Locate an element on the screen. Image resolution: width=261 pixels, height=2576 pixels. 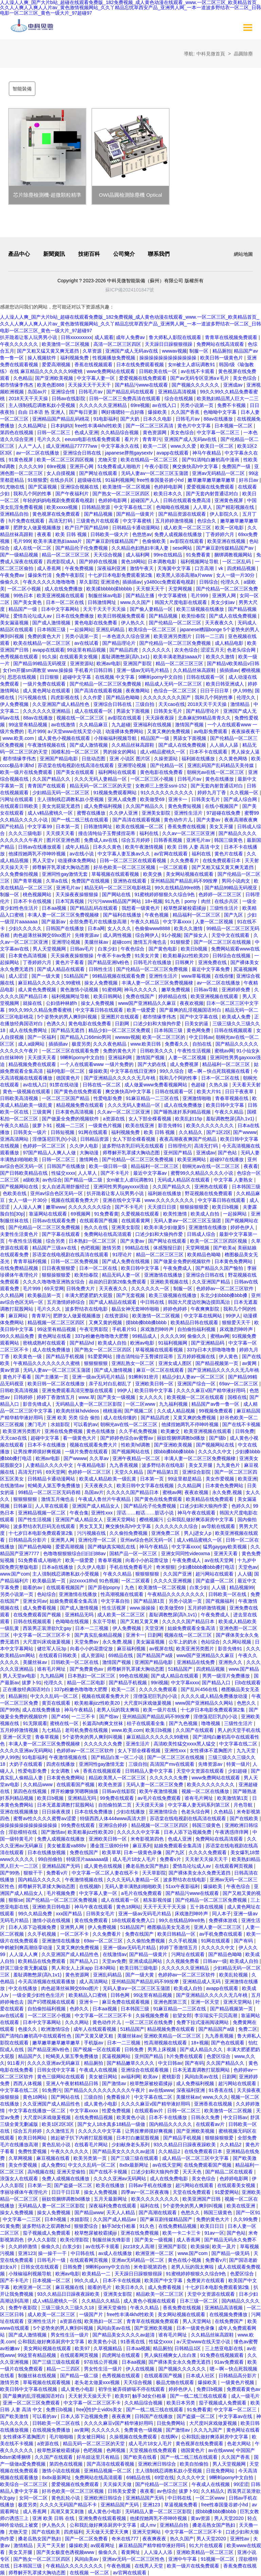
亚洲在线视频播放 is located at coordinates (19, 1811).